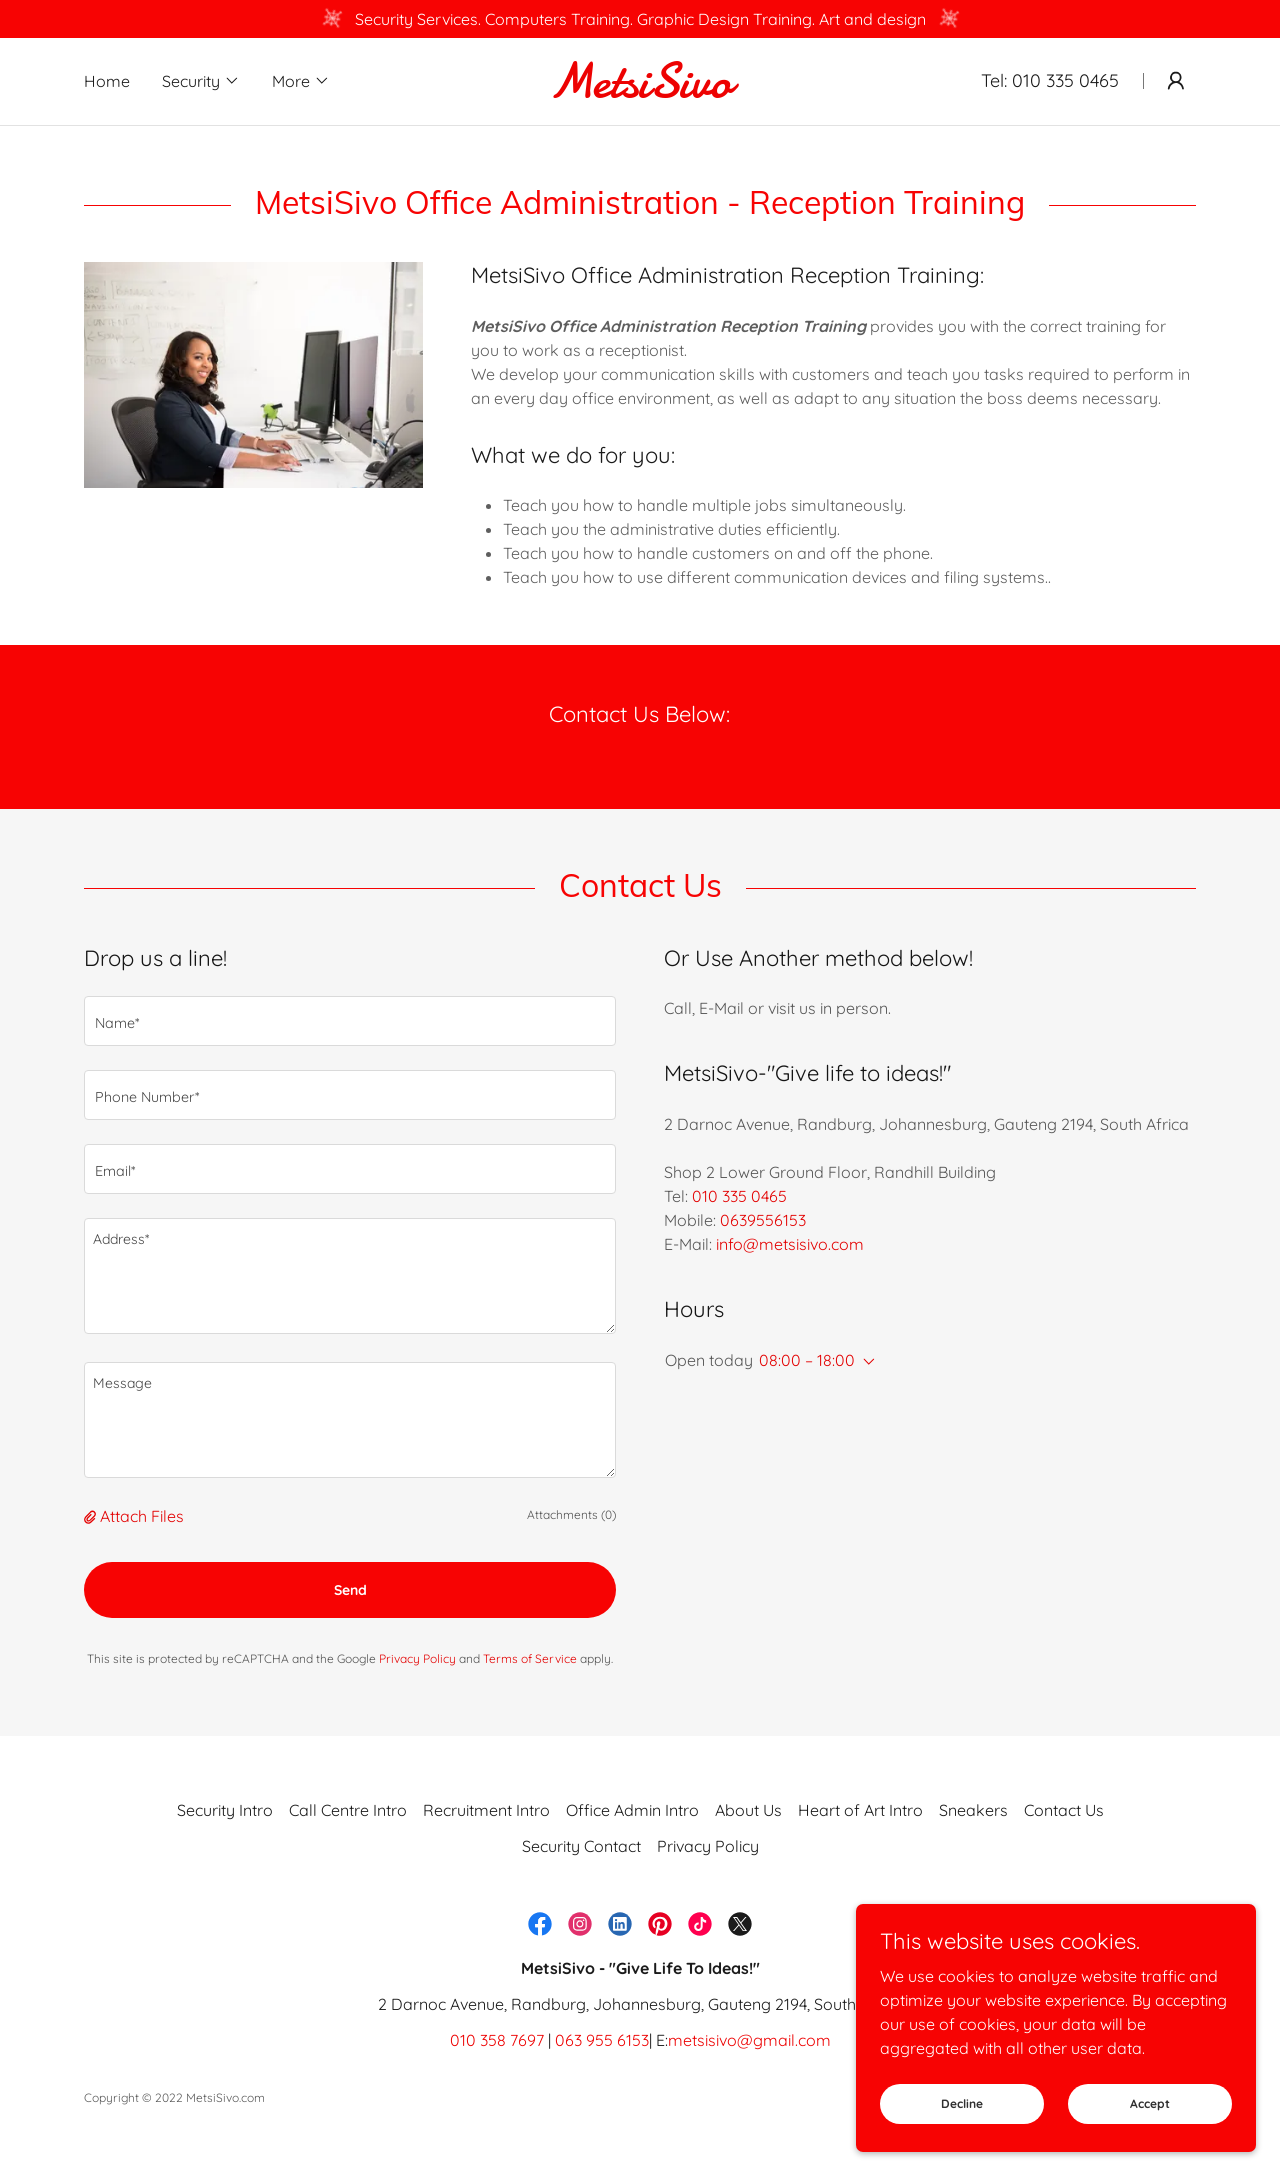 This screenshot has width=1280, height=2175. Describe the element at coordinates (417, 1658) in the screenshot. I see `Privacy Policy [link]` at that location.